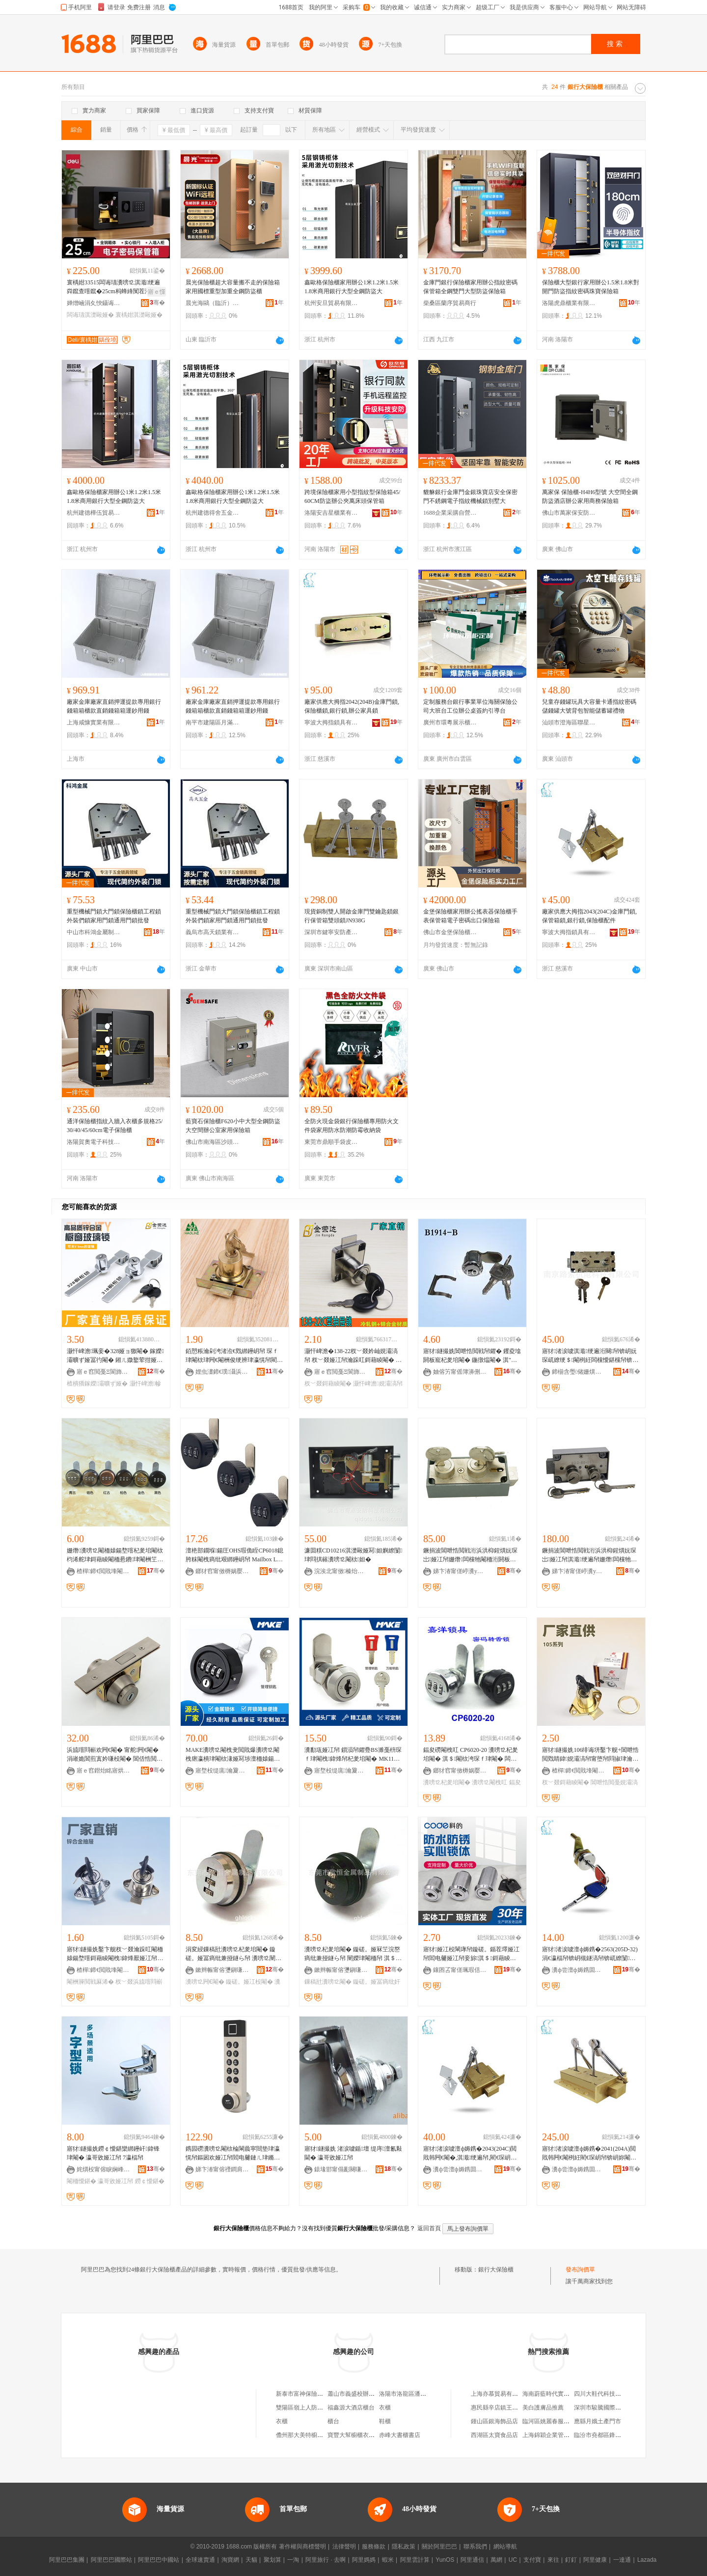 The image size is (707, 2576). What do you see at coordinates (470, 916) in the screenshot?
I see `金堡保險櫃家用辦公搖表器保險櫃手表保管箱電子密碼出口保險箱` at bounding box center [470, 916].